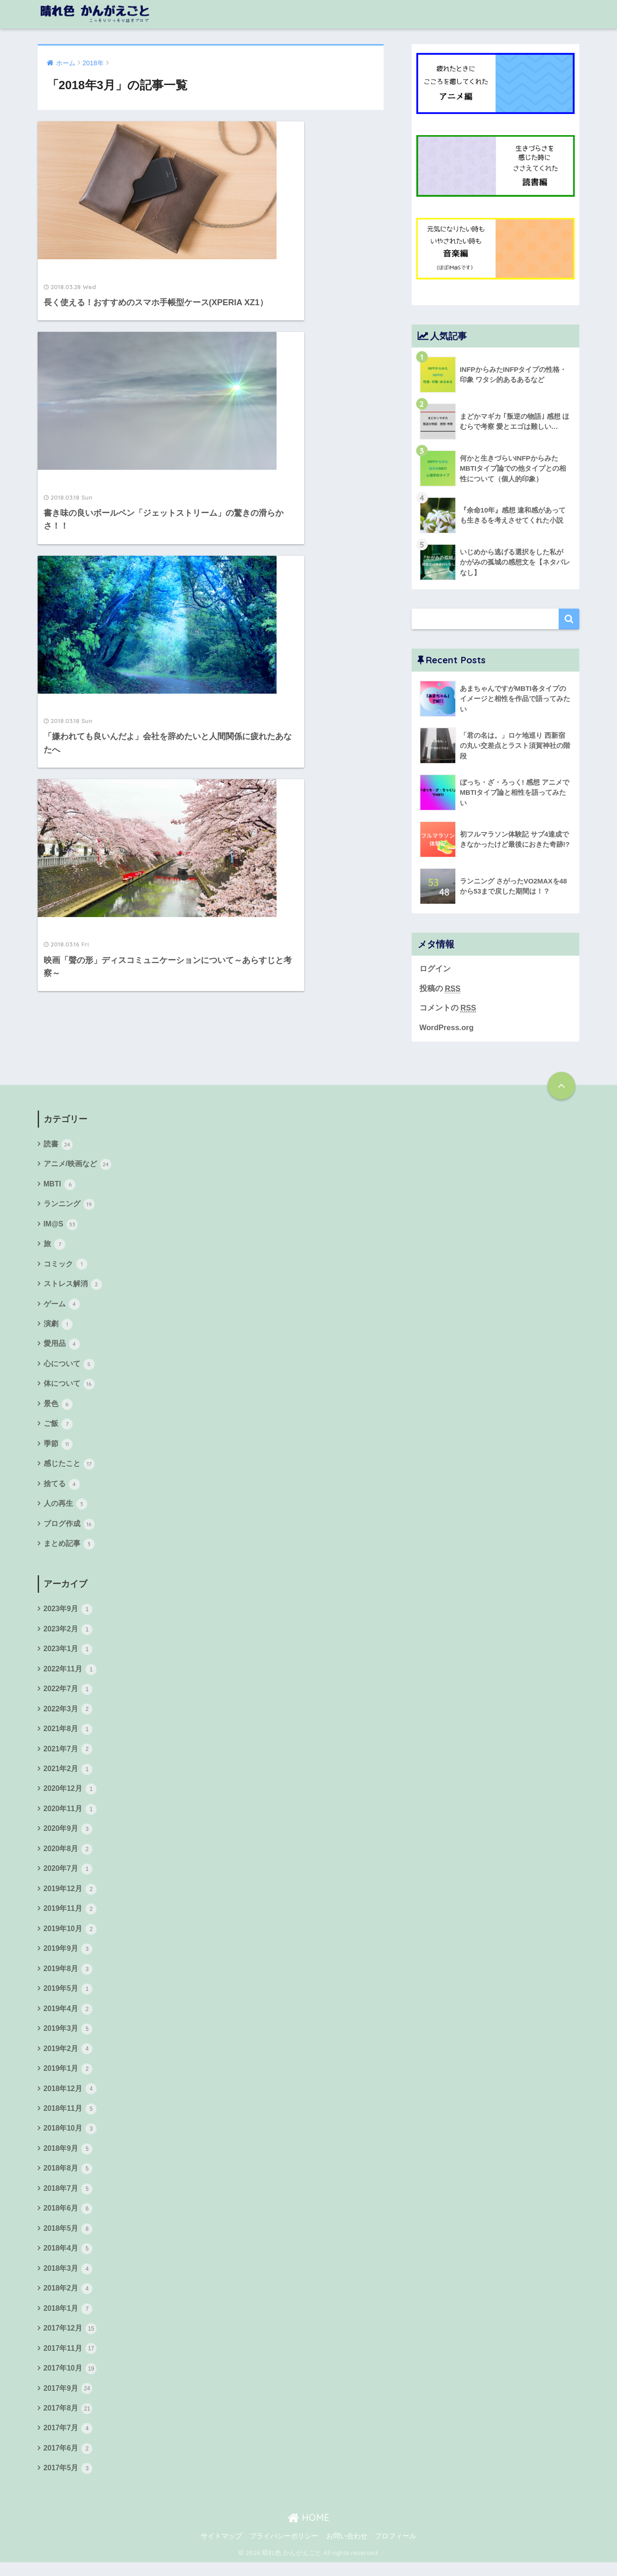  What do you see at coordinates (68, 2078) in the screenshot?
I see `2019年1月` at bounding box center [68, 2078].